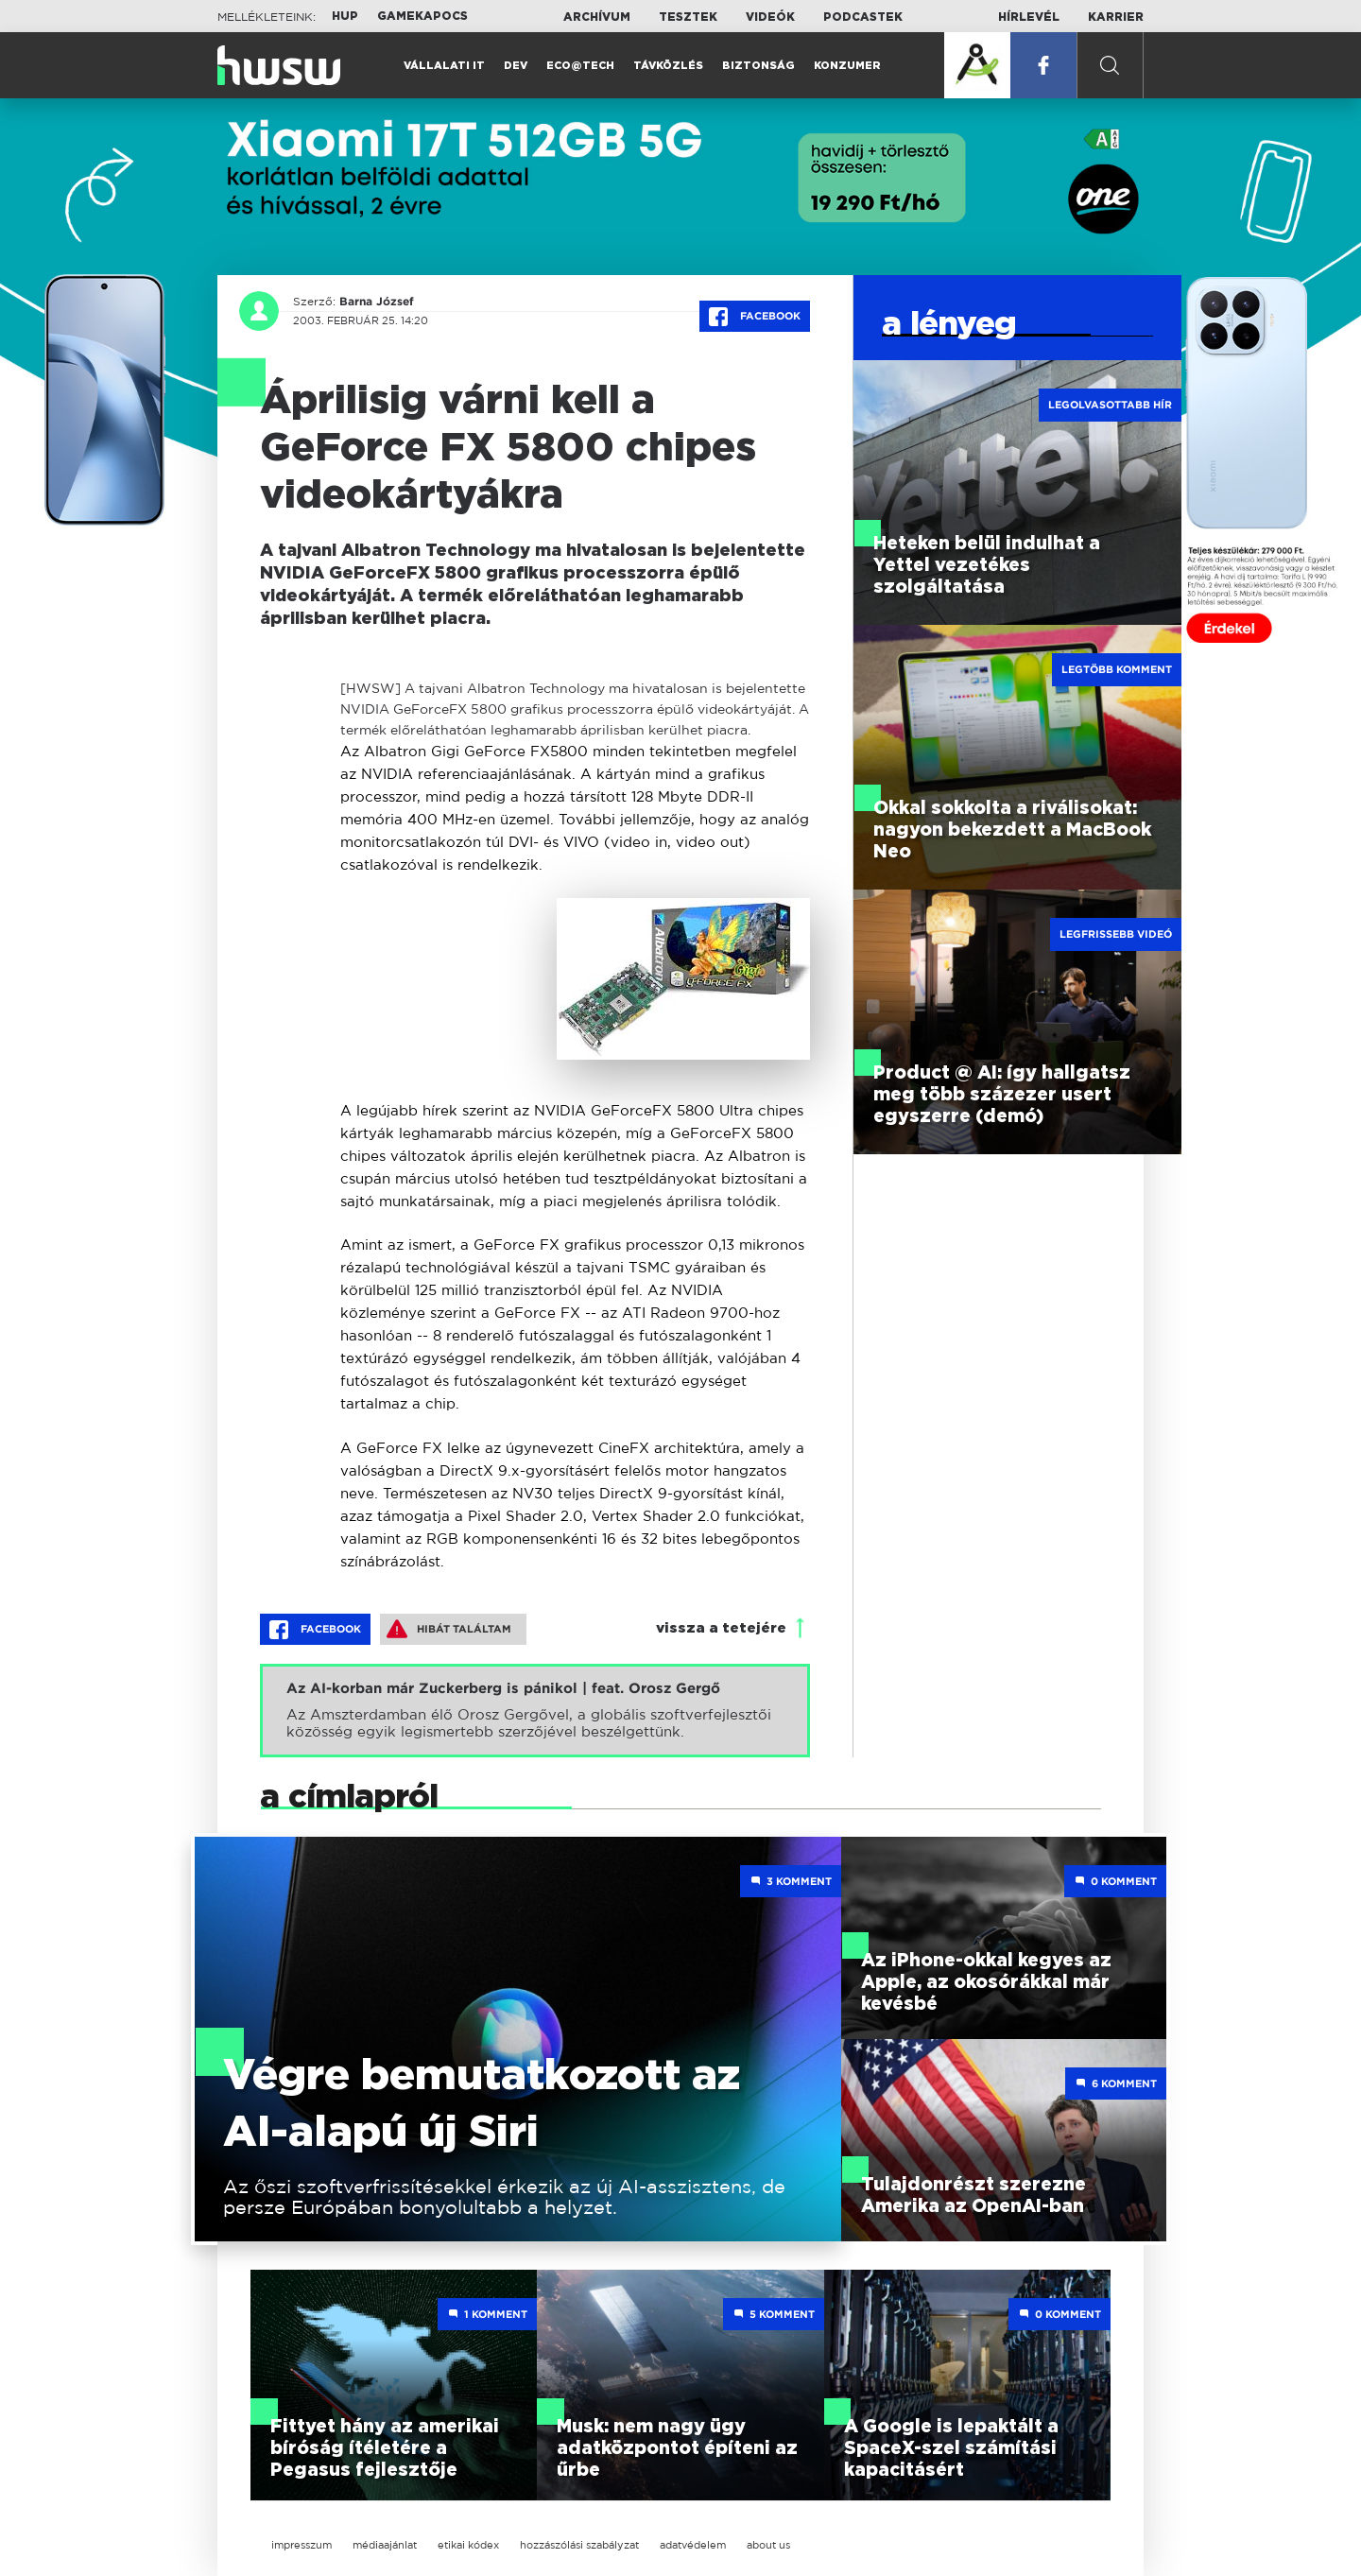 This screenshot has width=1361, height=2576. What do you see at coordinates (444, 66) in the screenshot?
I see `Vállalati IT` at bounding box center [444, 66].